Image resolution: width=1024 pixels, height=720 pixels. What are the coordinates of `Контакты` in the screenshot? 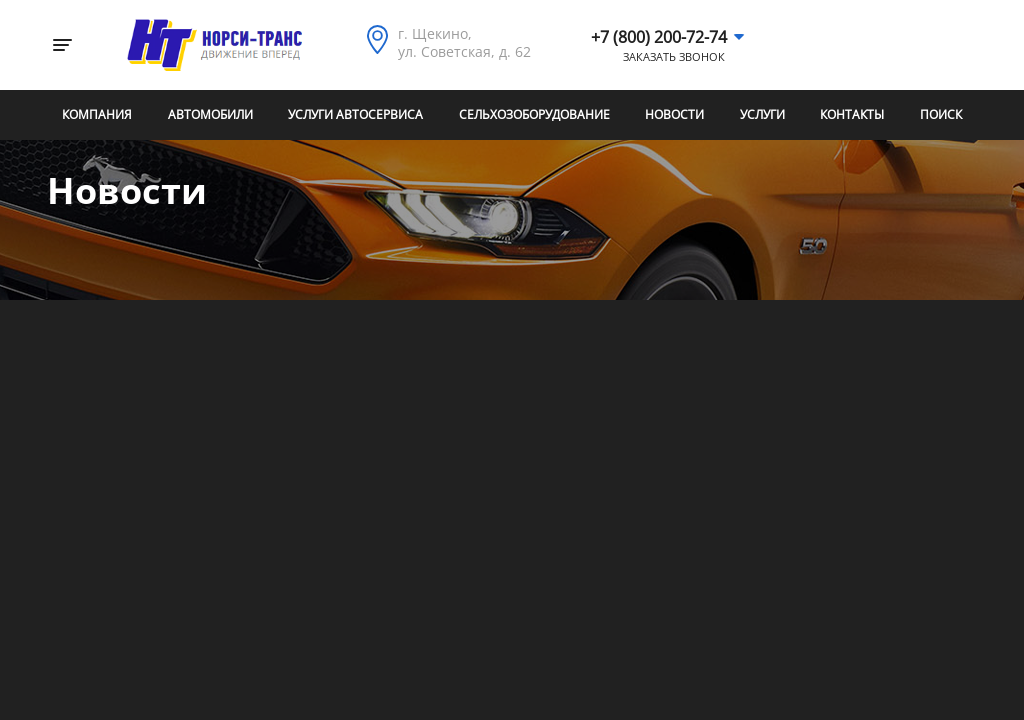 It's located at (852, 114).